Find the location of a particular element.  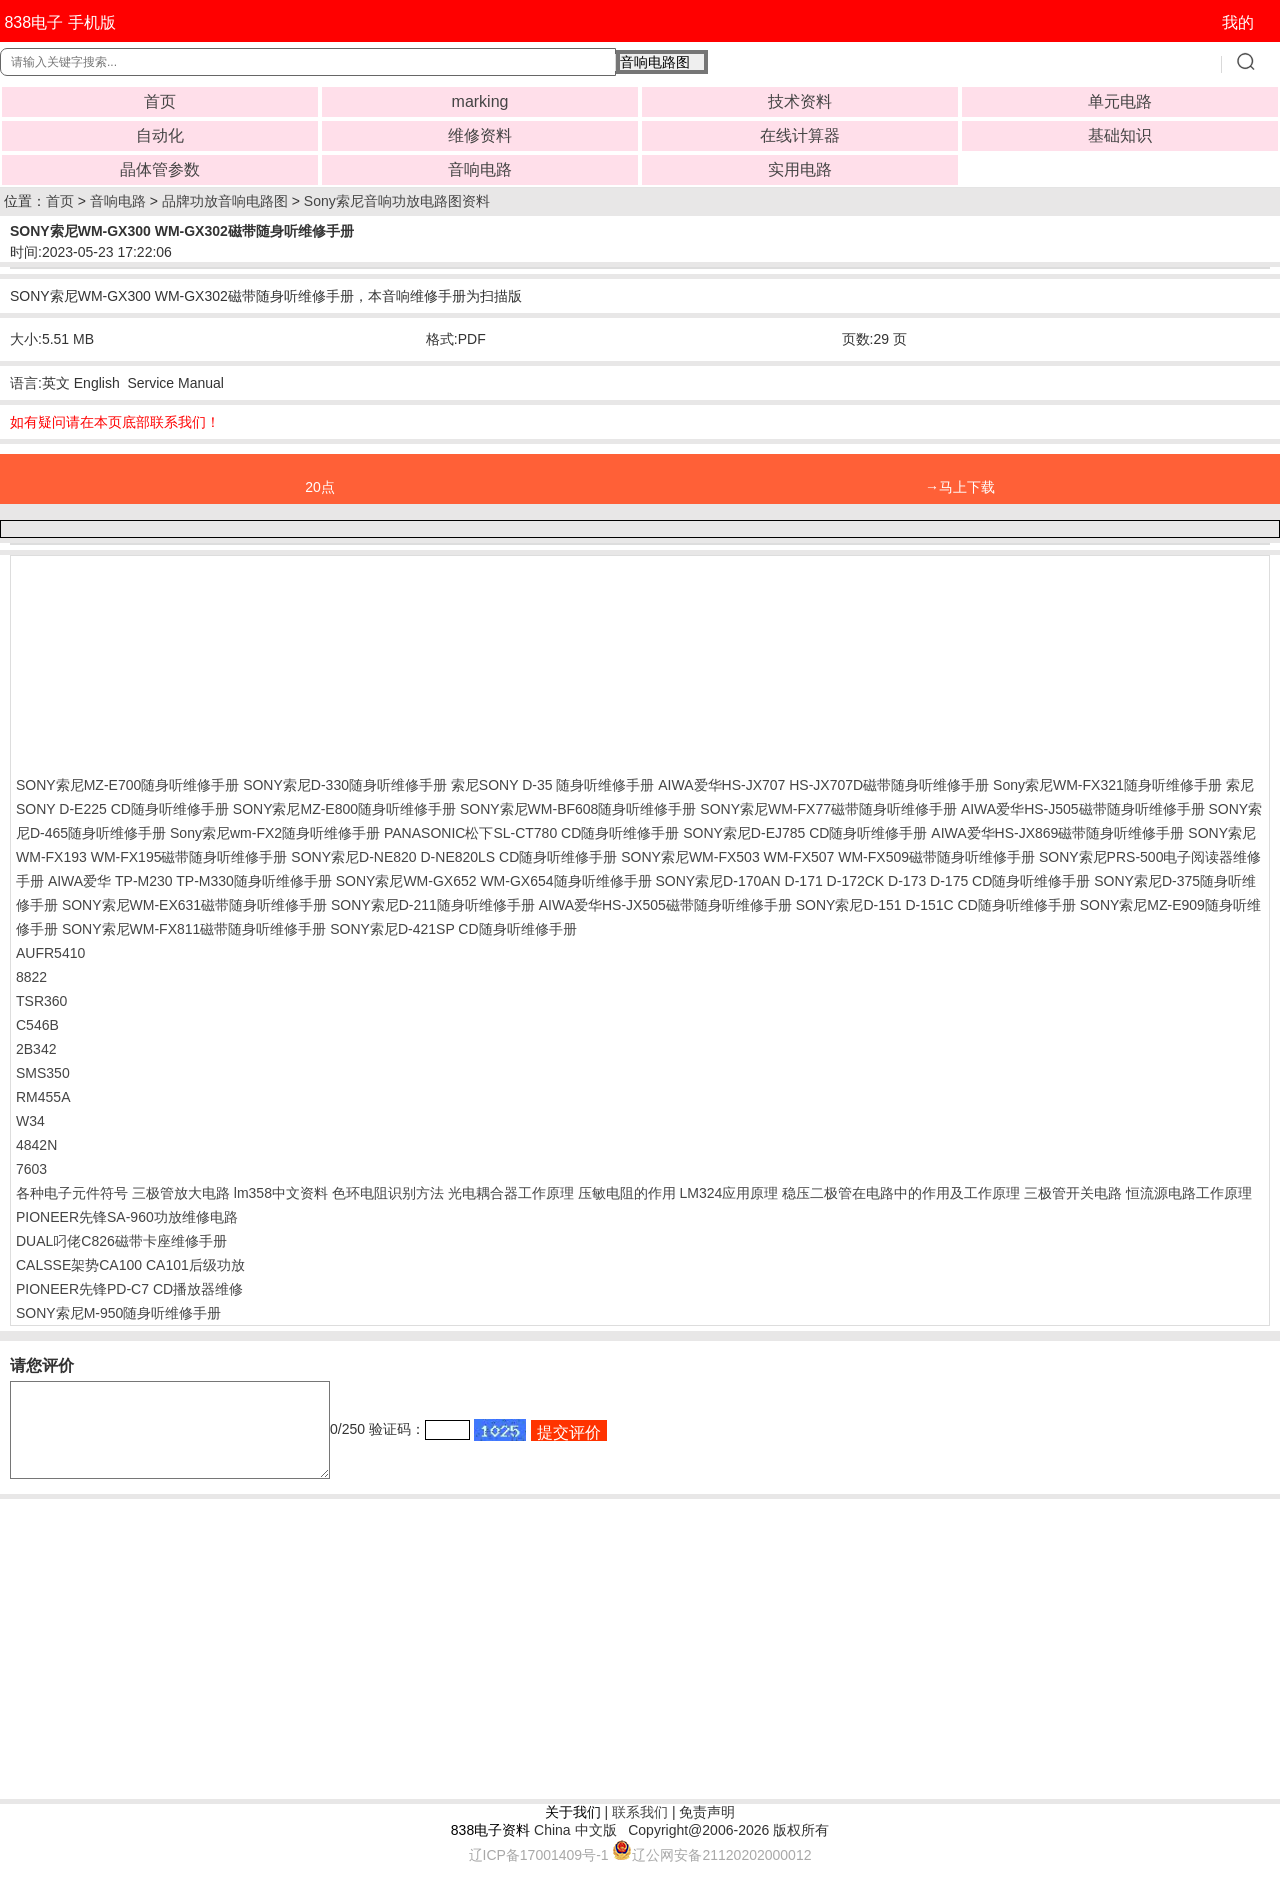

AIWA爱华HS-JX869磁带随身听维修手册 is located at coordinates (1057, 833).